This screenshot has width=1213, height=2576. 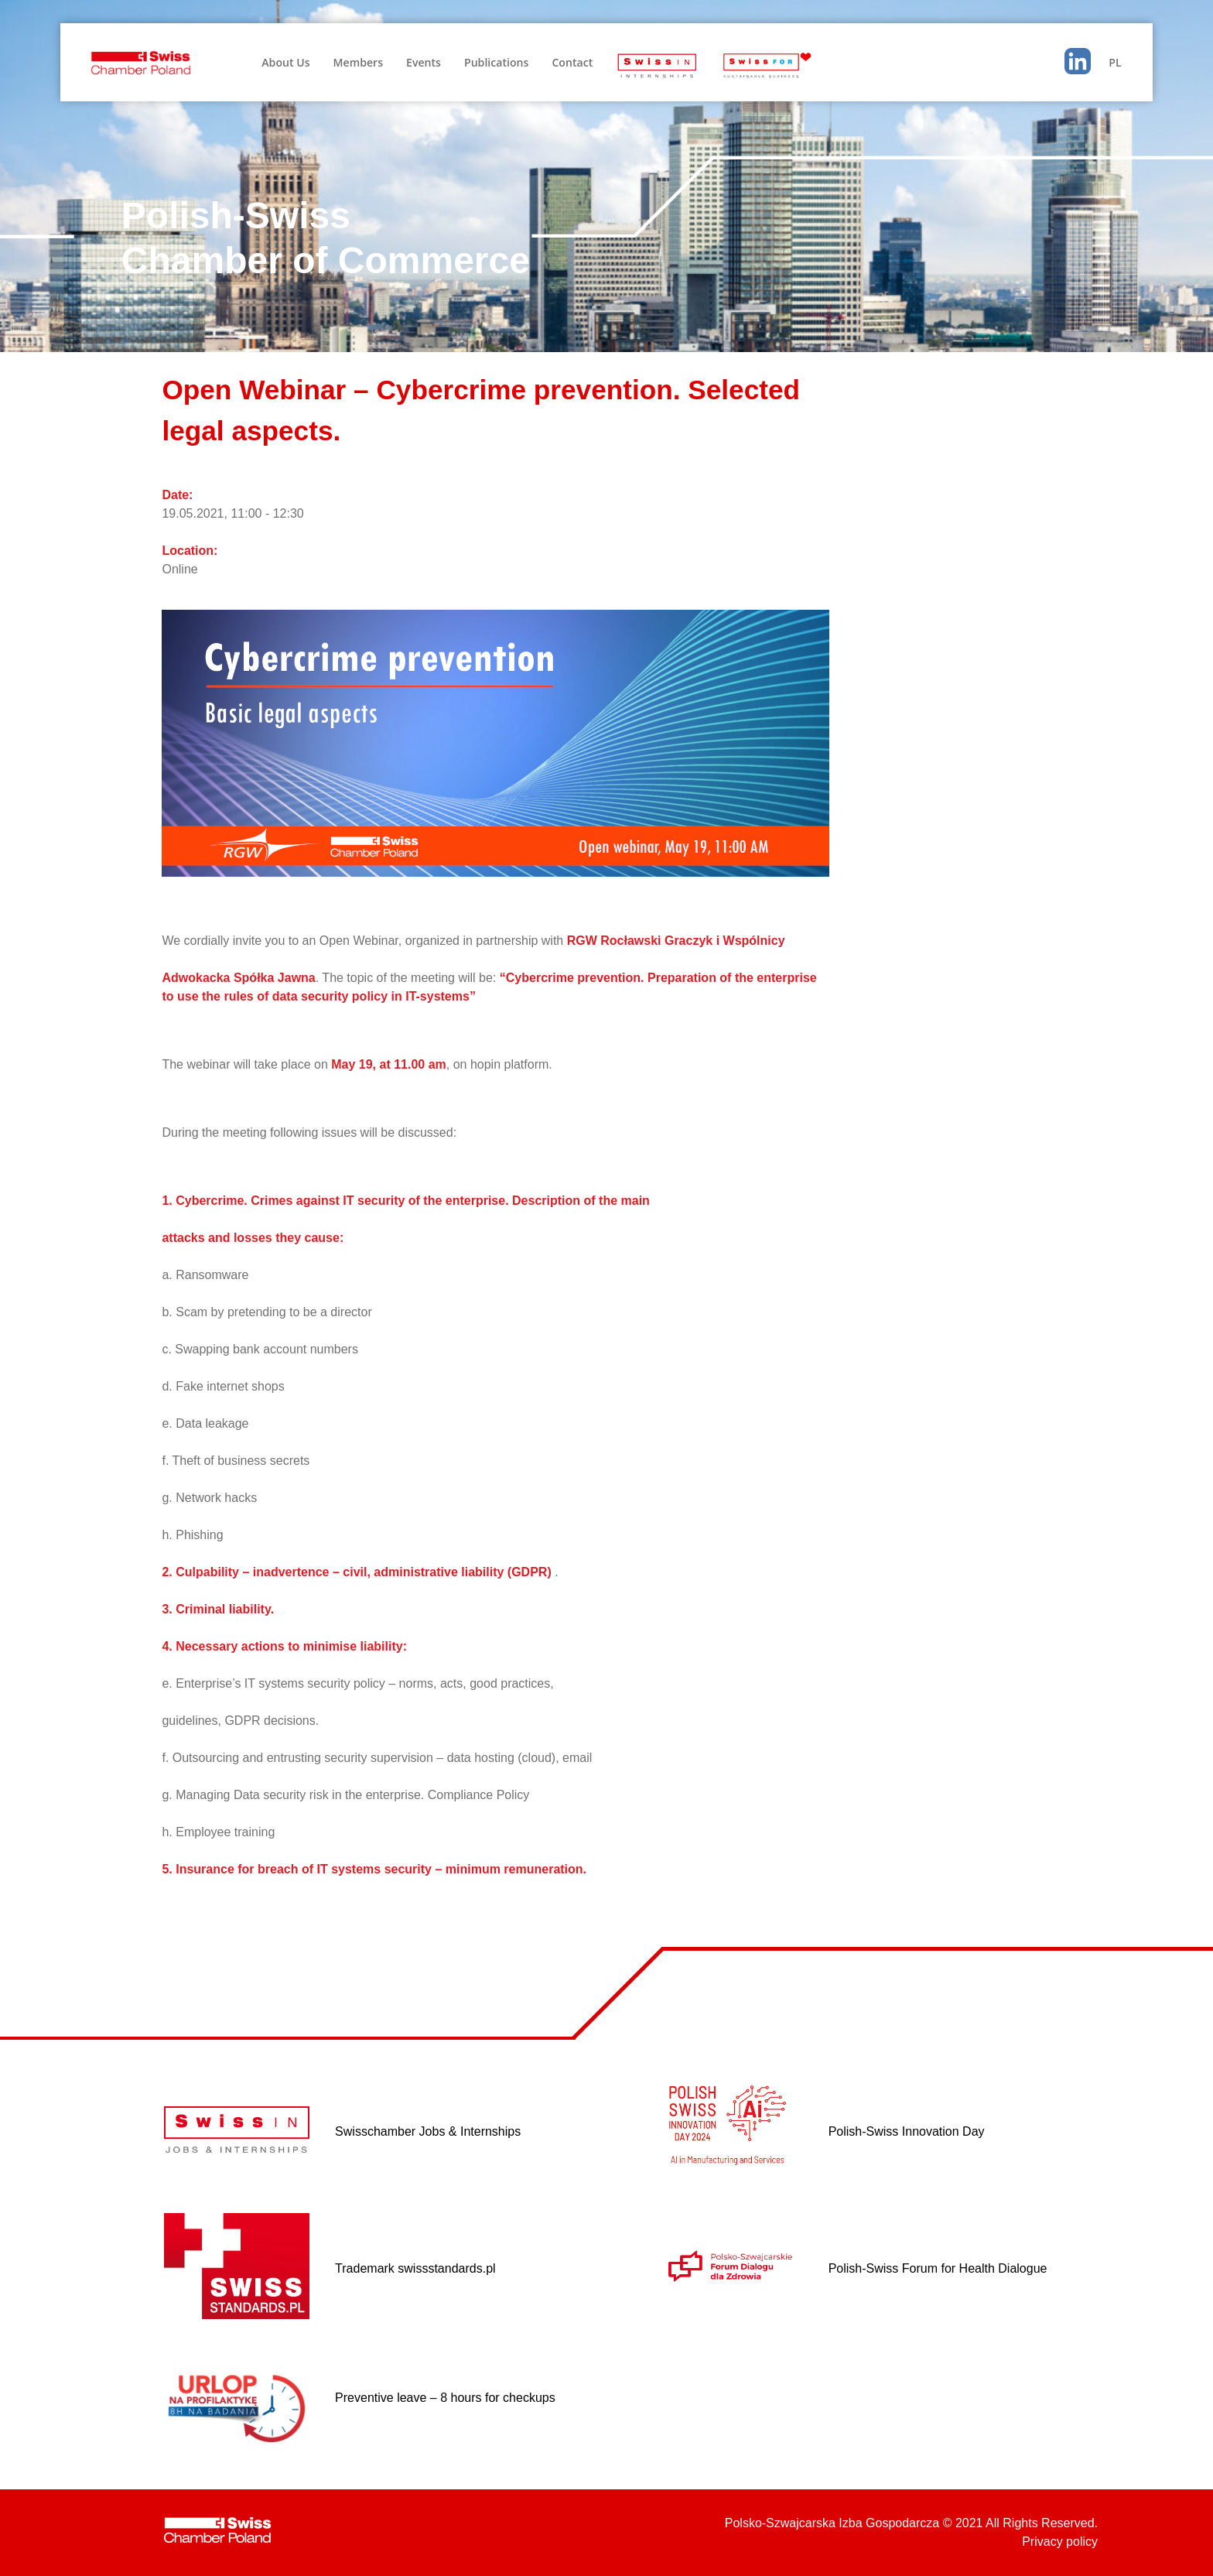 What do you see at coordinates (423, 62) in the screenshot?
I see `Events` at bounding box center [423, 62].